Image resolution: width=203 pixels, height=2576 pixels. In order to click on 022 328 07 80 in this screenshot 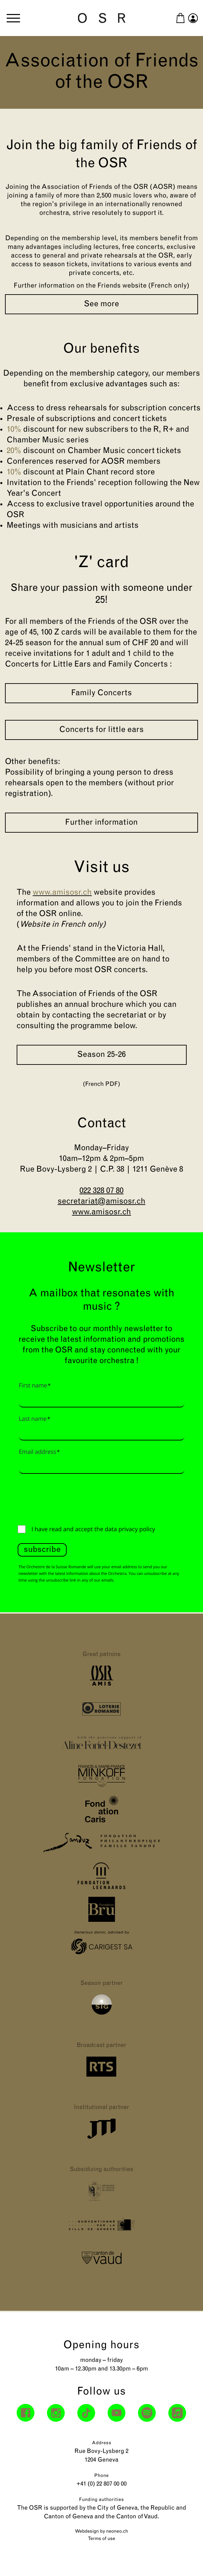, I will do `click(101, 1191)`.